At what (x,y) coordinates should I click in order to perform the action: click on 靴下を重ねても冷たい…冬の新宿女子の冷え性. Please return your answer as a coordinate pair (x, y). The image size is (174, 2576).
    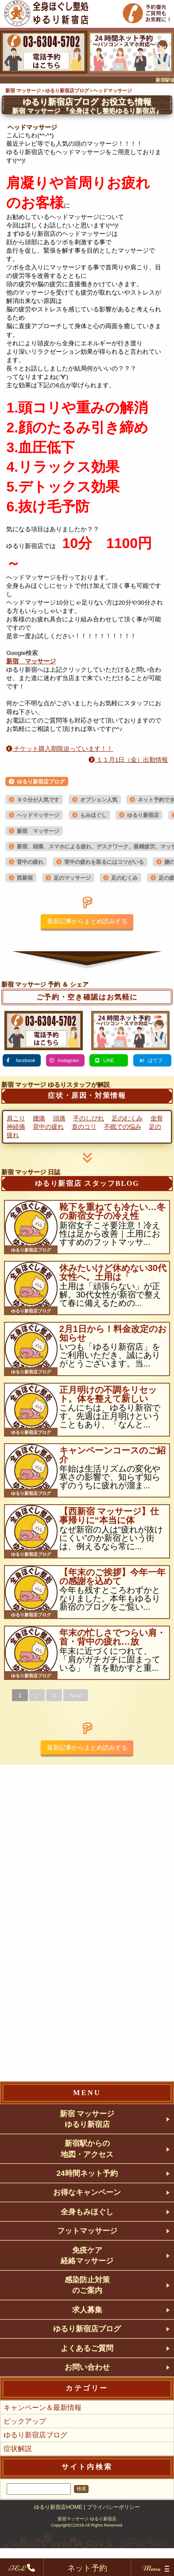
    Looking at the image, I should click on (112, 1211).